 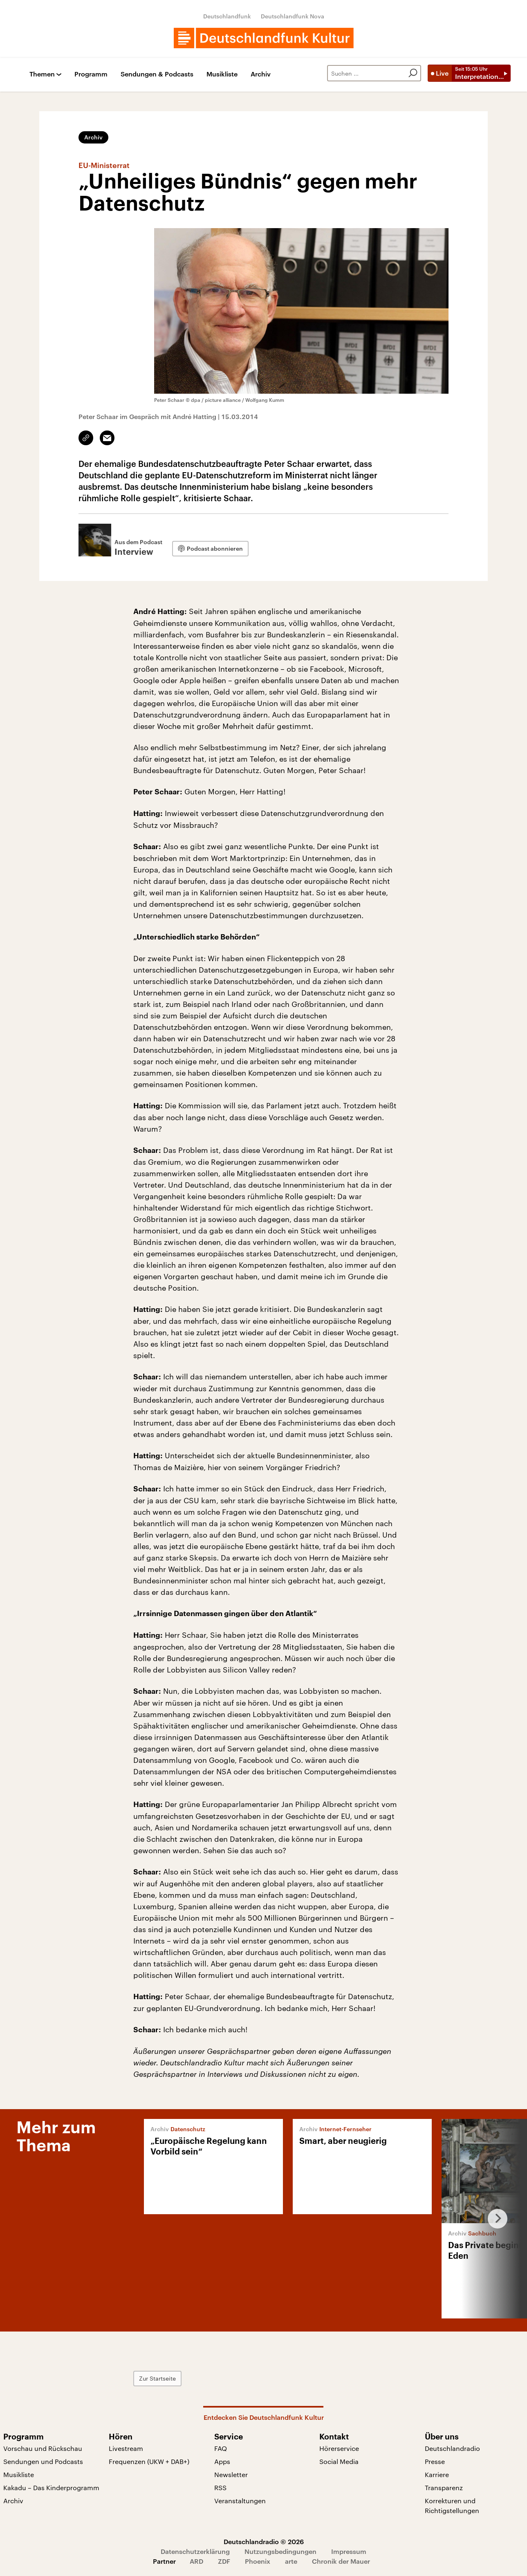 I want to click on Newsletter, so click(x=231, y=2474).